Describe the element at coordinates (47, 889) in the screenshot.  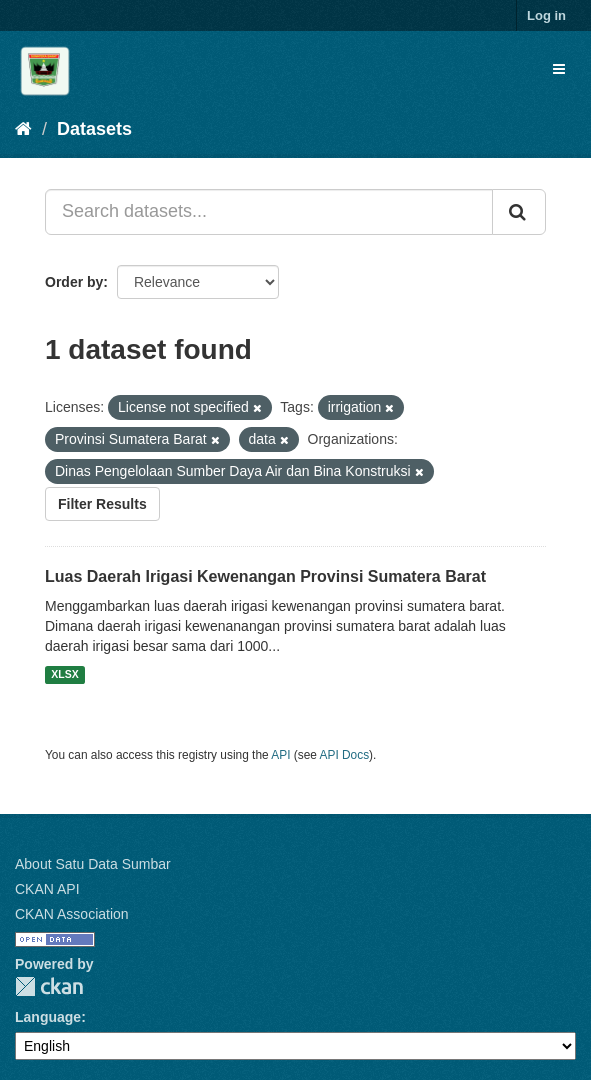
I see `CKAN API` at that location.